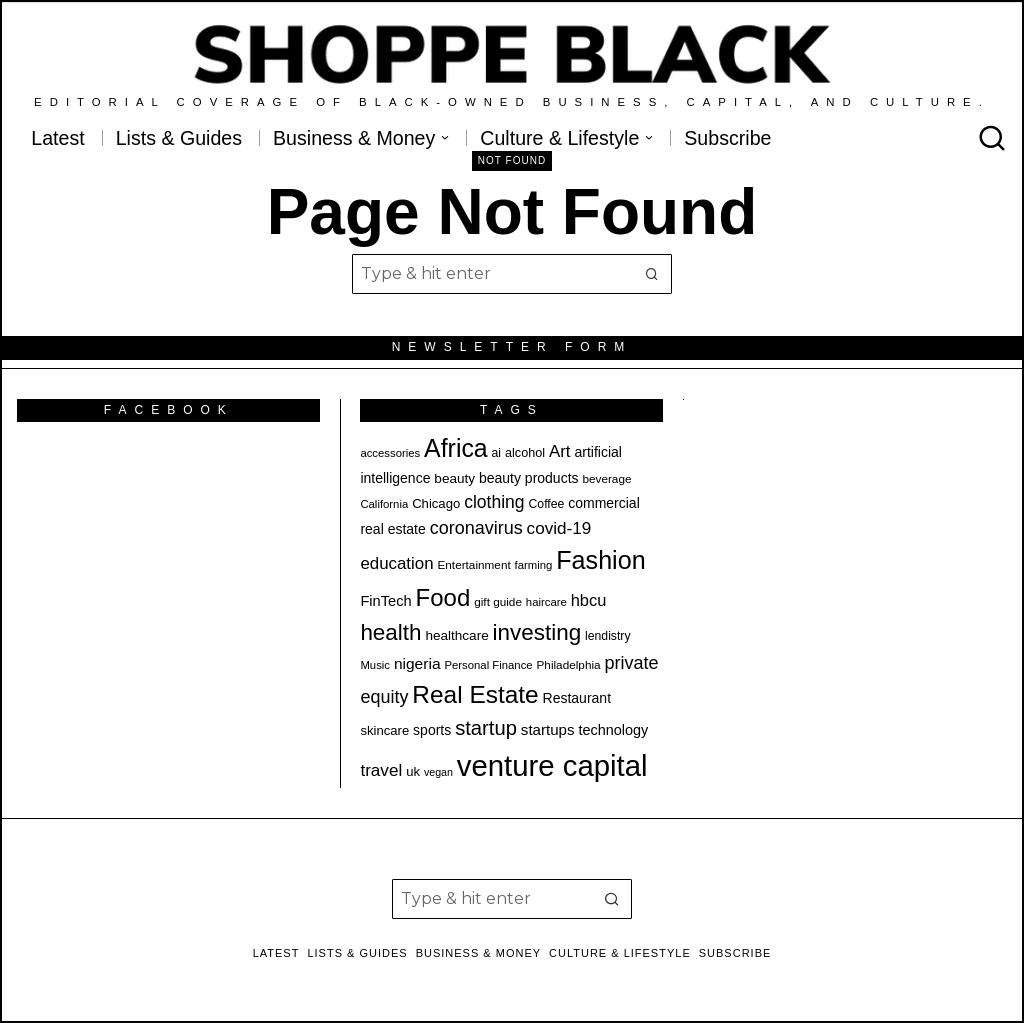 Image resolution: width=1024 pixels, height=1023 pixels. Describe the element at coordinates (497, 453) in the screenshot. I see `ai [ai (19 items)]` at that location.